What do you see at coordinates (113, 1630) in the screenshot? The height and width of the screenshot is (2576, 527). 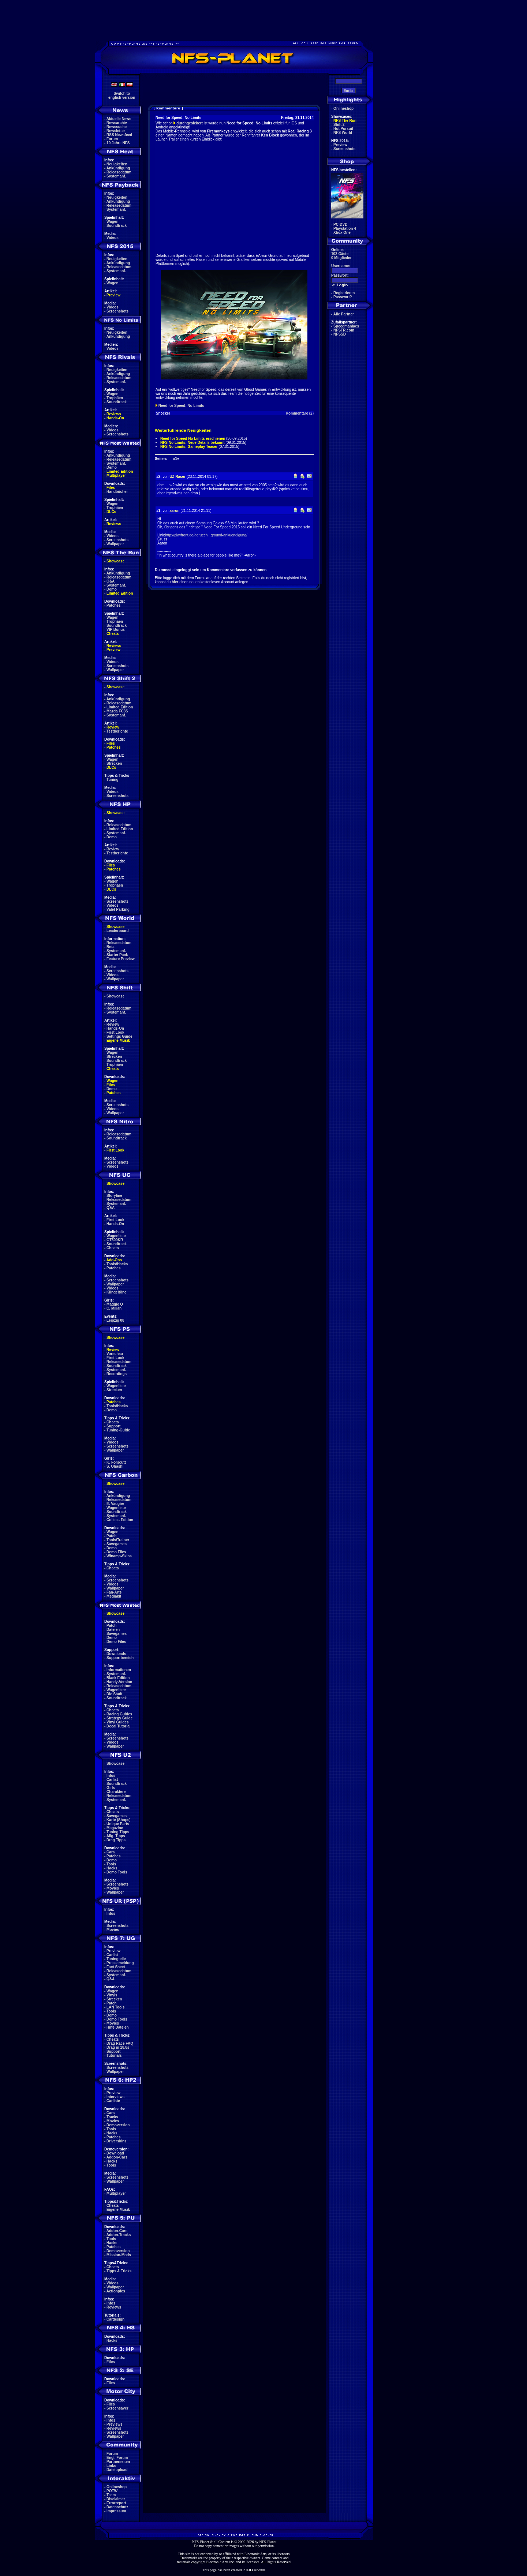 I see `Dateien` at bounding box center [113, 1630].